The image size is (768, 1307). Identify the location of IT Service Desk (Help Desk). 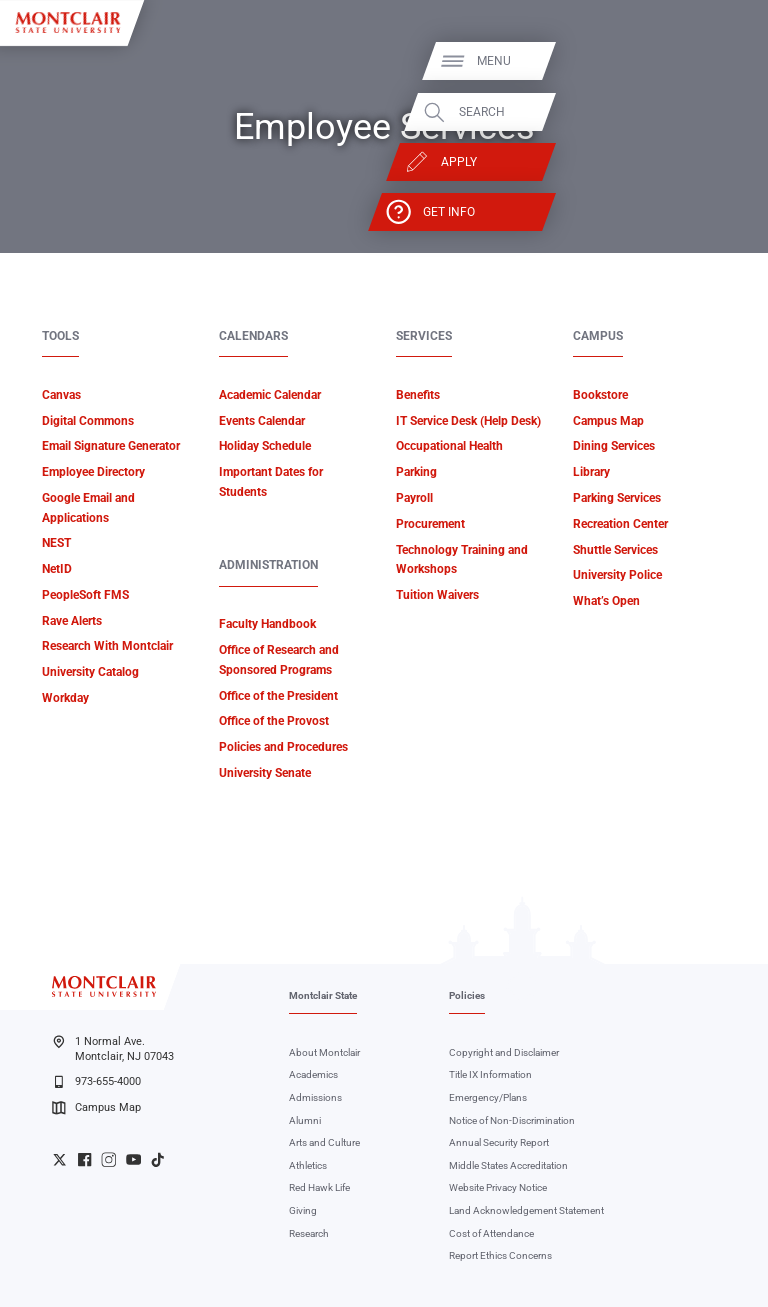
(468, 421).